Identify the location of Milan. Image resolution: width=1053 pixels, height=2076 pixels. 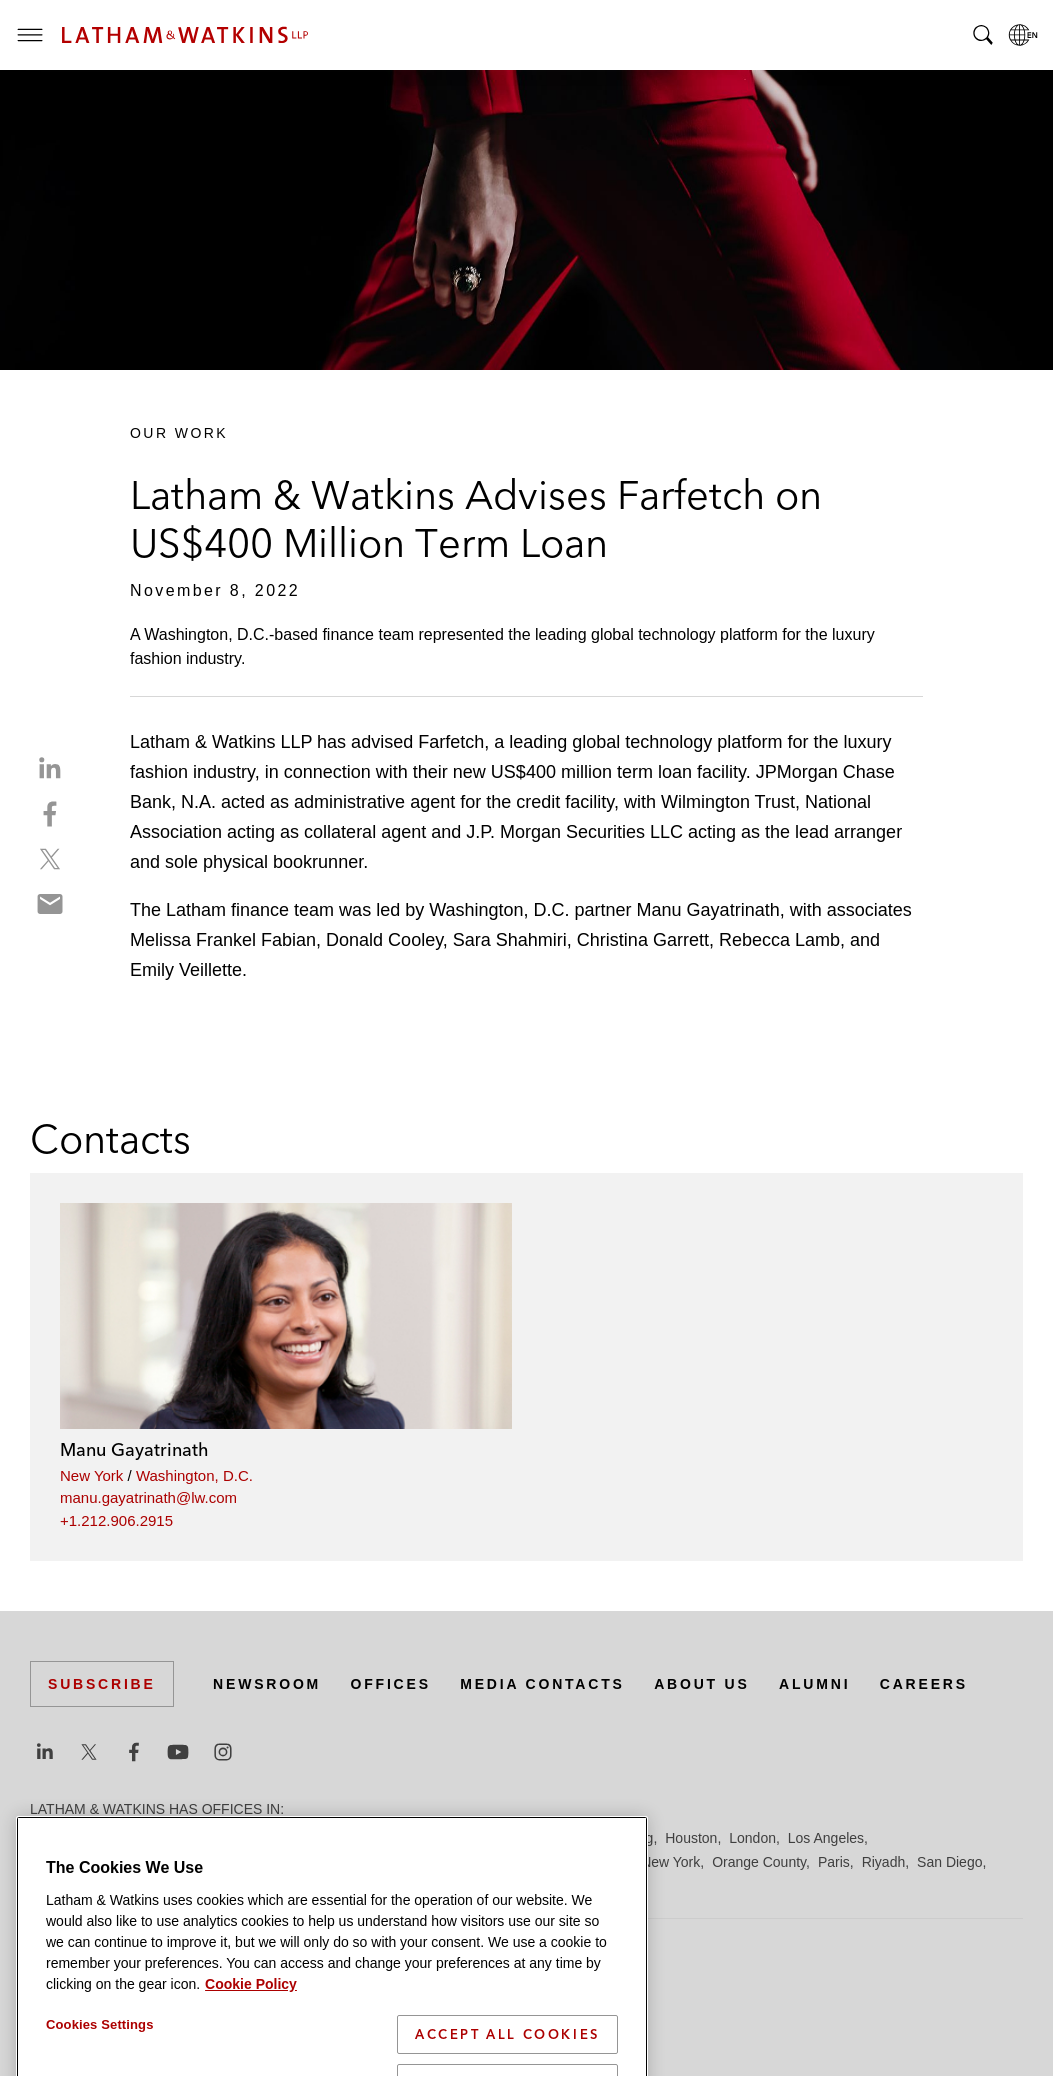
(555, 1862).